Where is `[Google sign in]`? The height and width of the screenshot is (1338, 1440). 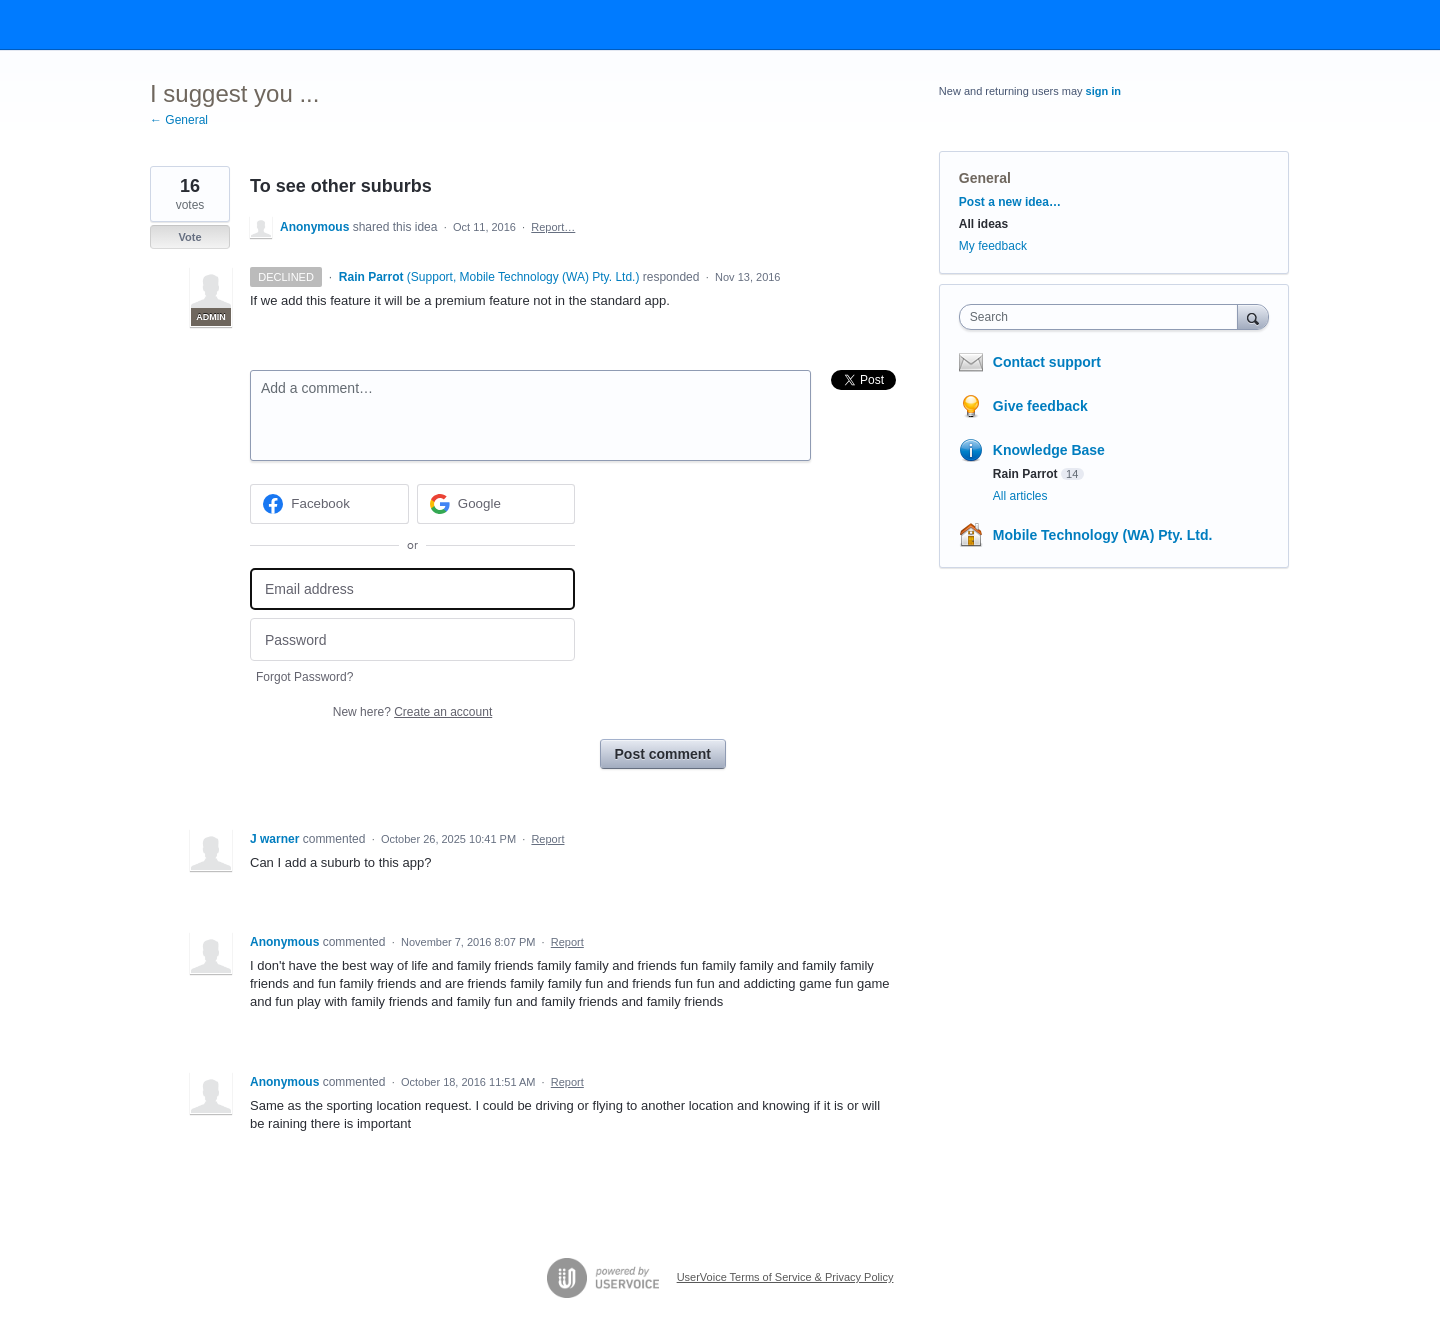 [Google sign in] is located at coordinates (496, 504).